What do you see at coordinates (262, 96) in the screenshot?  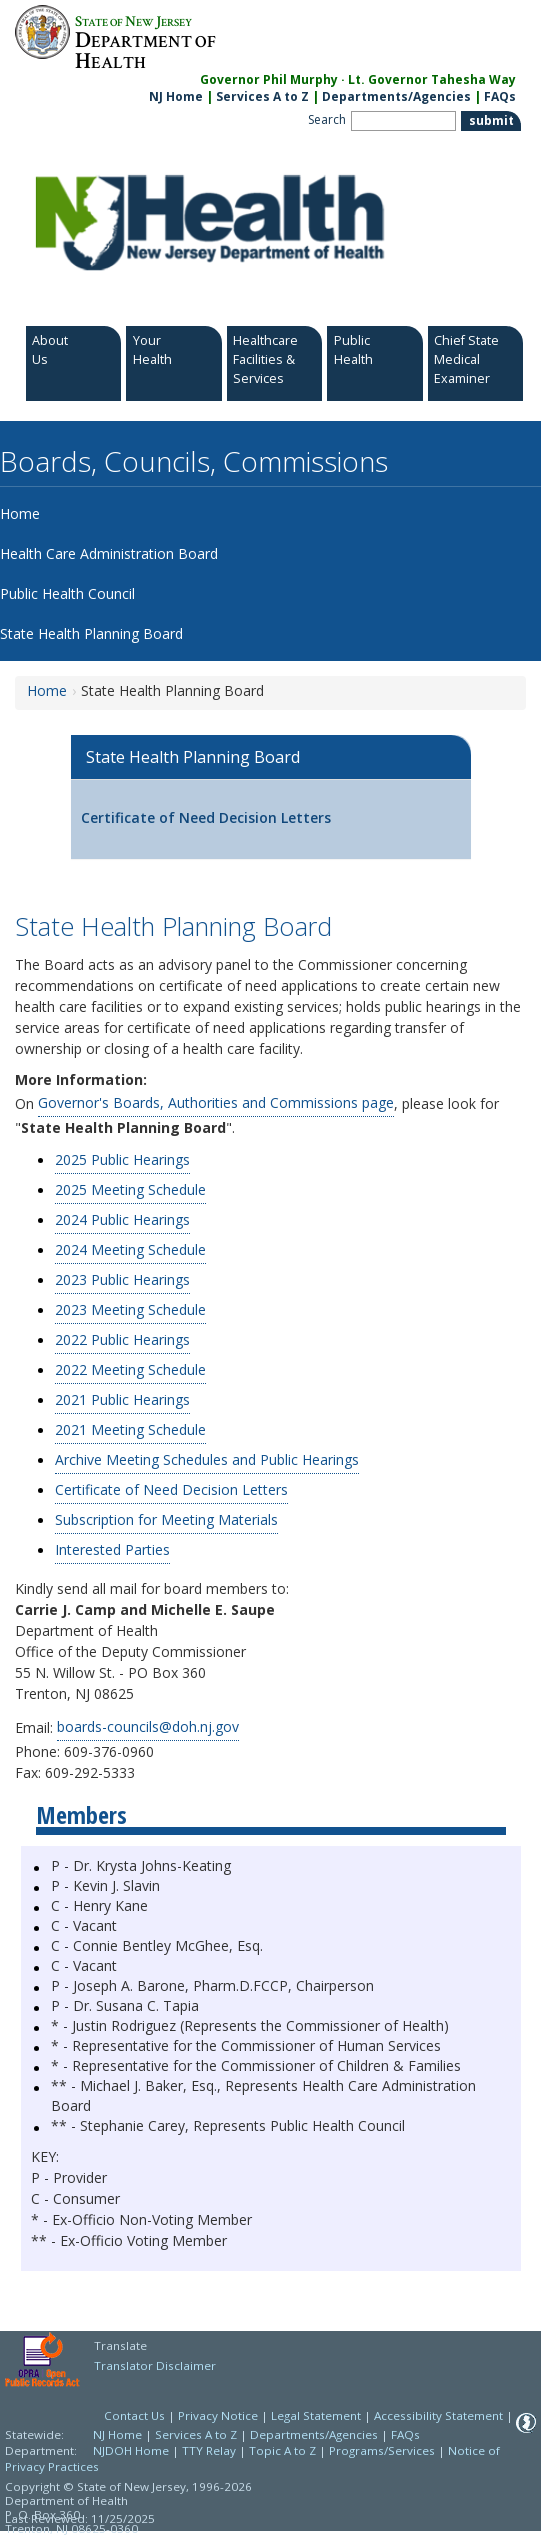 I see `Services A to Z` at bounding box center [262, 96].